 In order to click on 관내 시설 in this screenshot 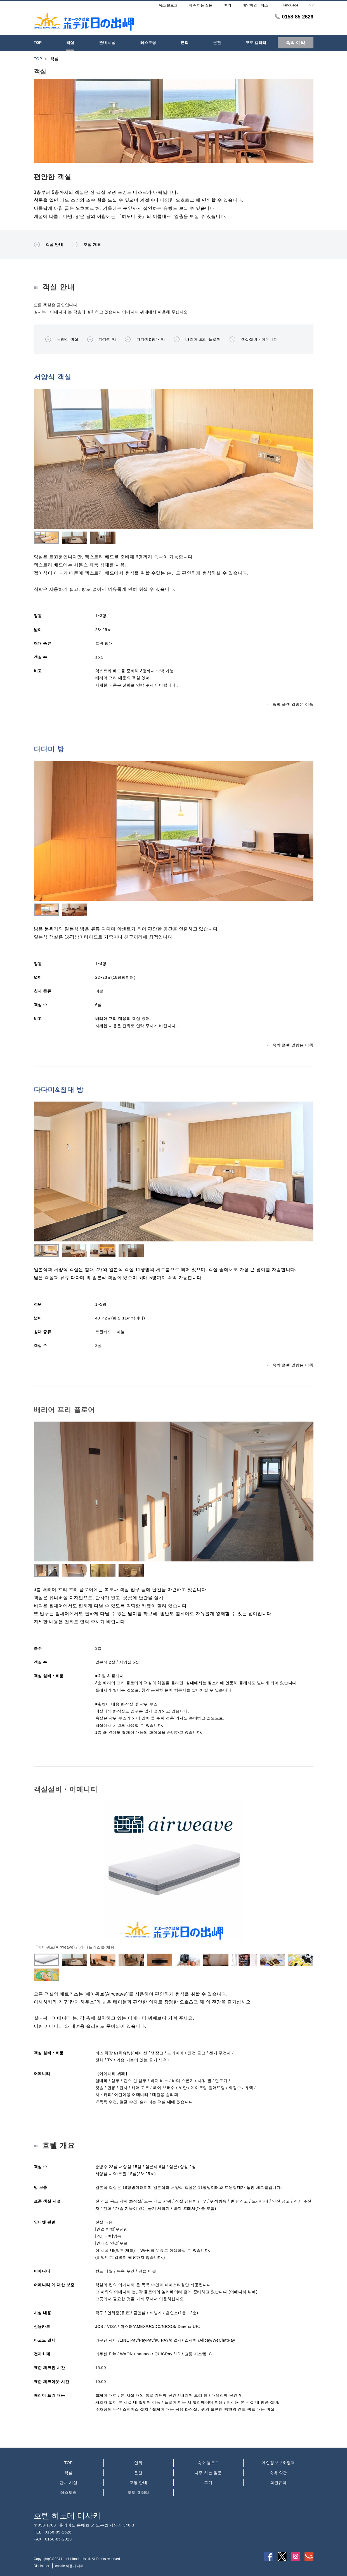, I will do `click(68, 2482)`.